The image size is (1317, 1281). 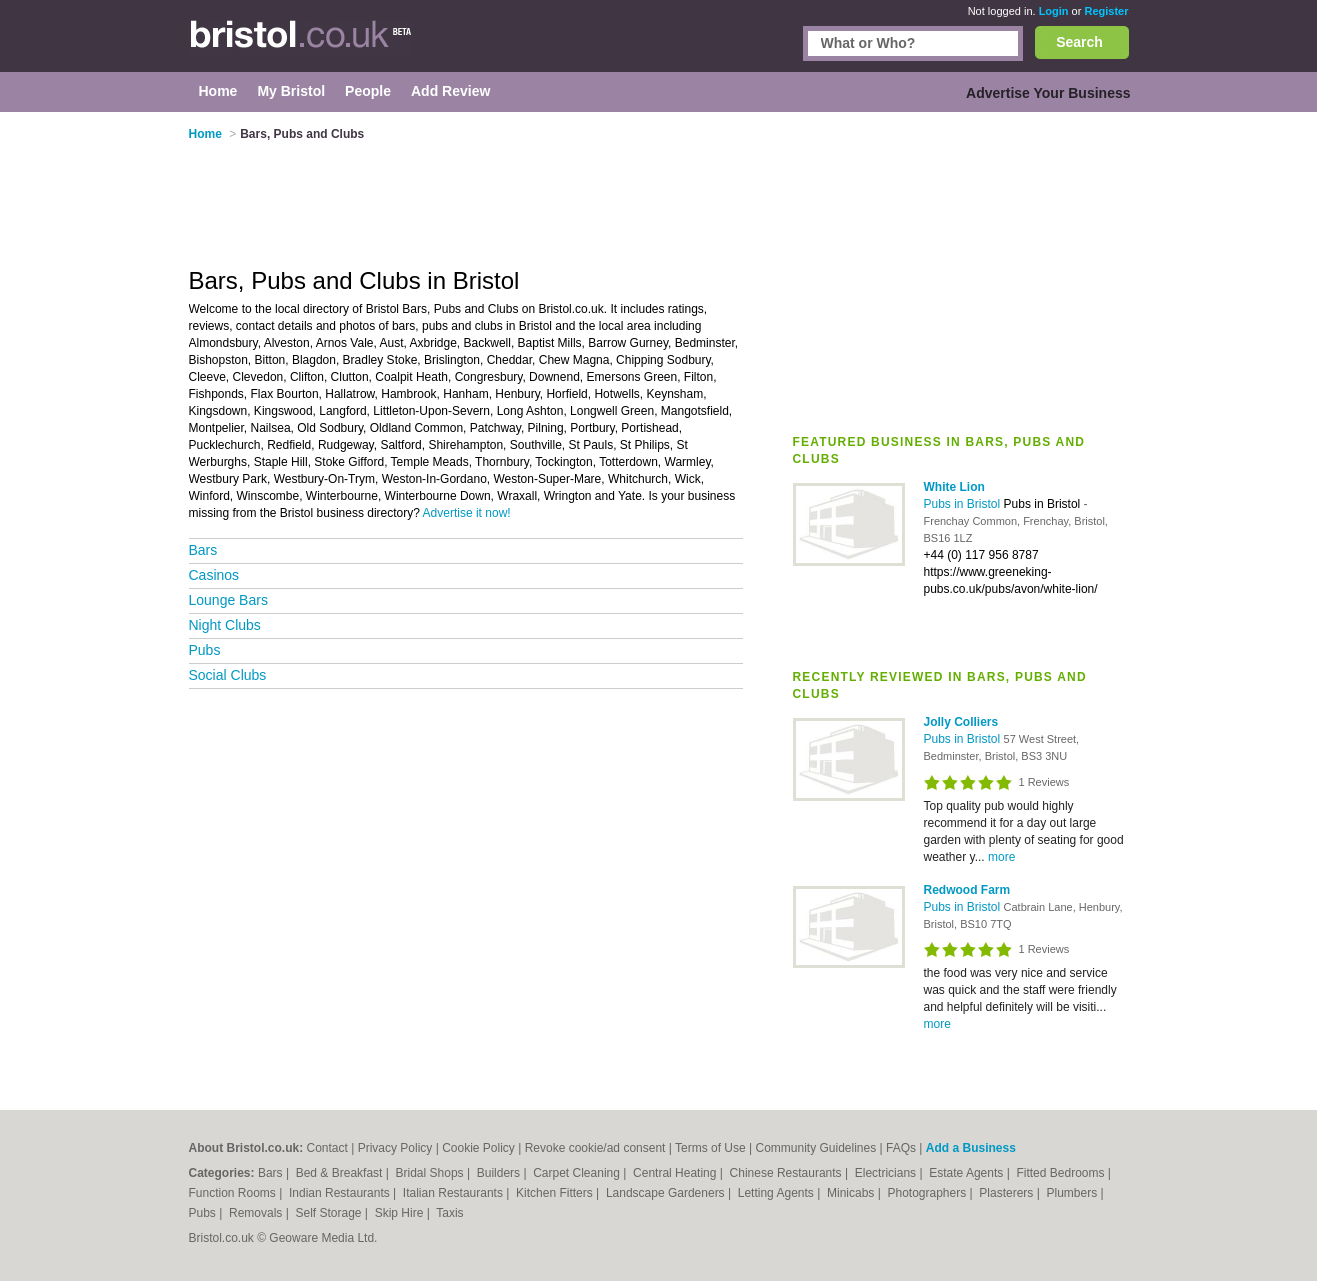 I want to click on FAQs, so click(x=901, y=1148).